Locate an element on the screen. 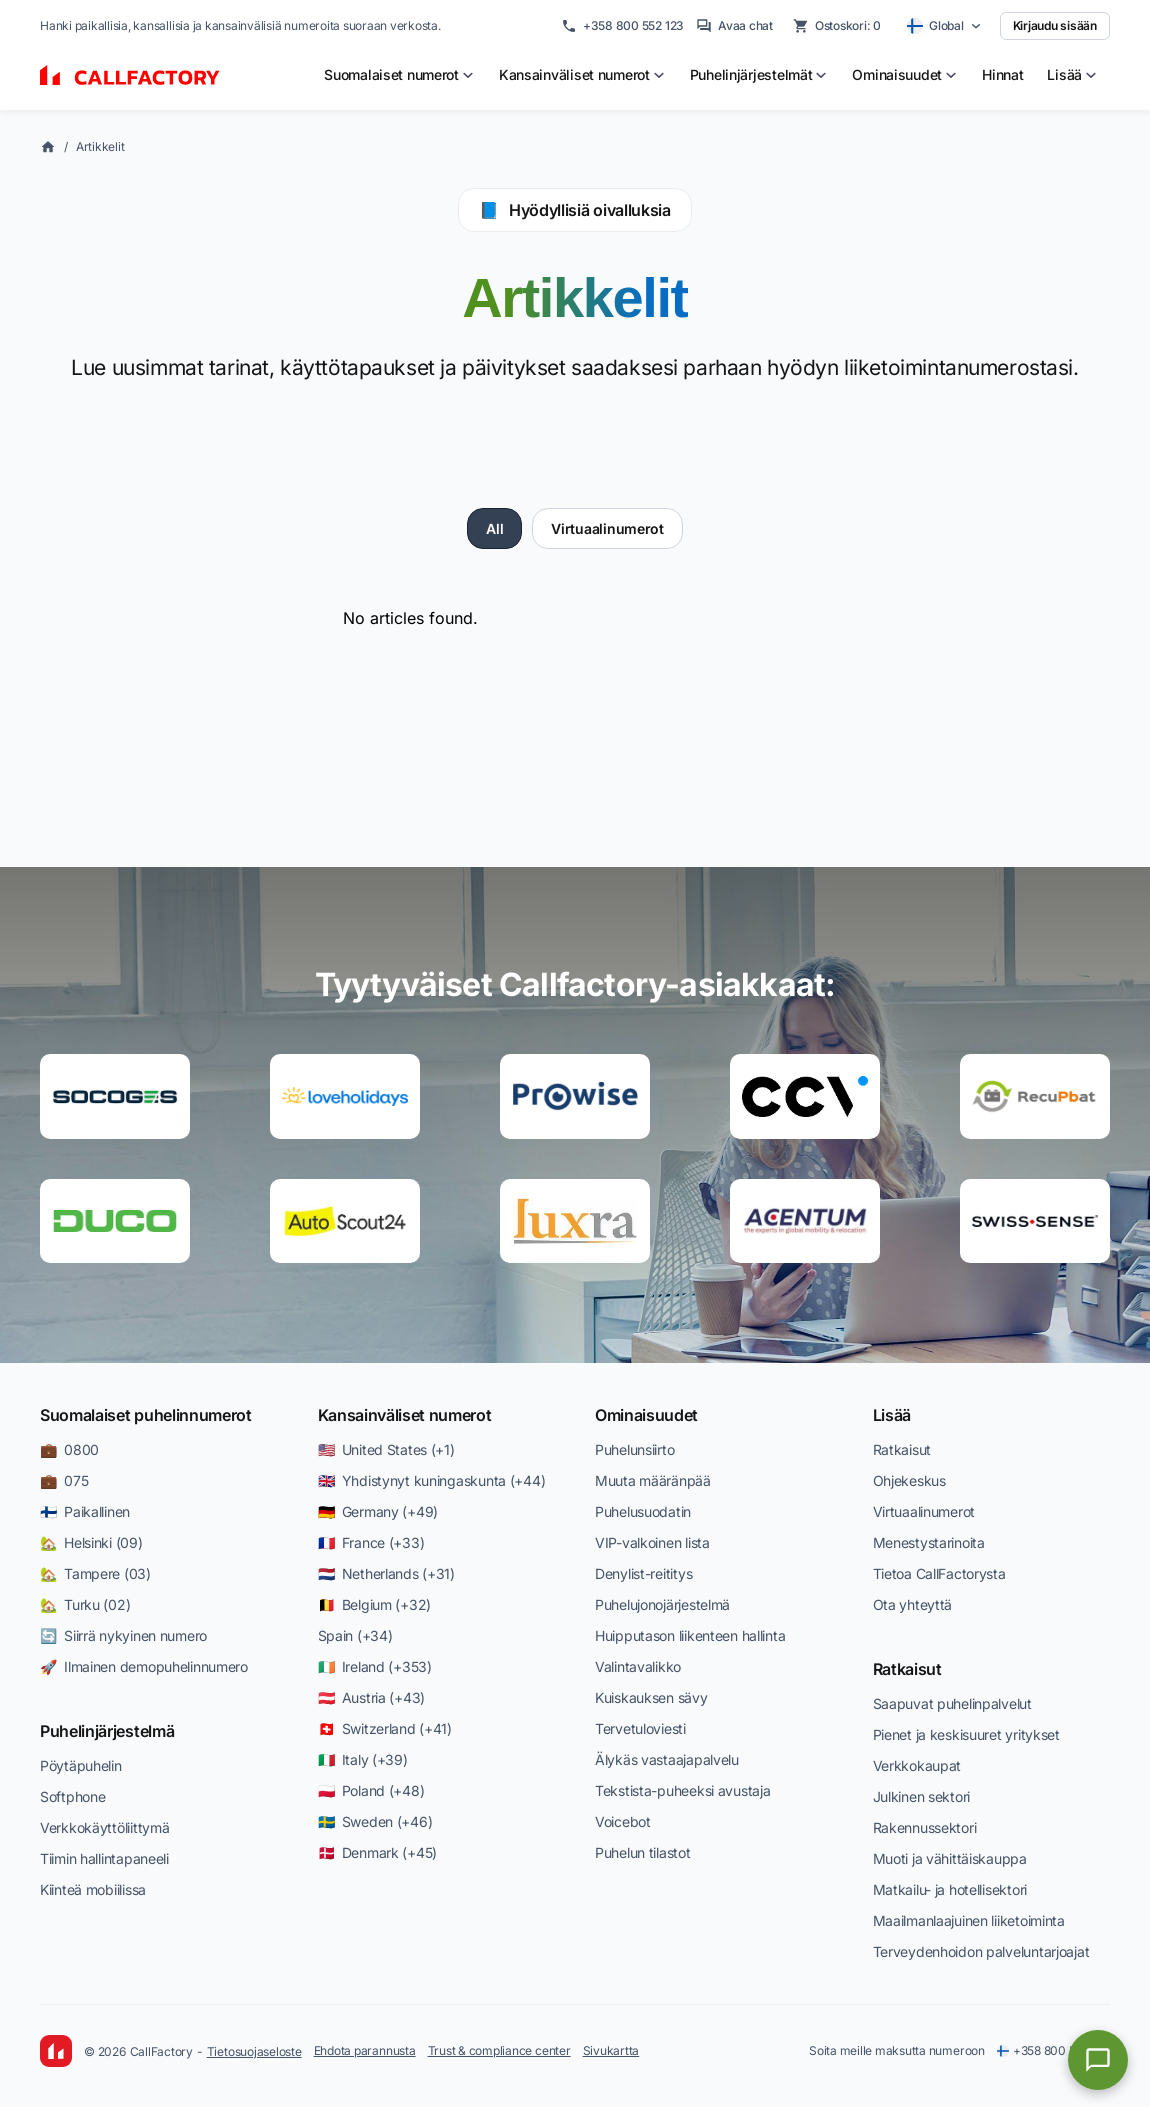 The width and height of the screenshot is (1150, 2107). 🏡 Turku (02) is located at coordinates (85, 1604).